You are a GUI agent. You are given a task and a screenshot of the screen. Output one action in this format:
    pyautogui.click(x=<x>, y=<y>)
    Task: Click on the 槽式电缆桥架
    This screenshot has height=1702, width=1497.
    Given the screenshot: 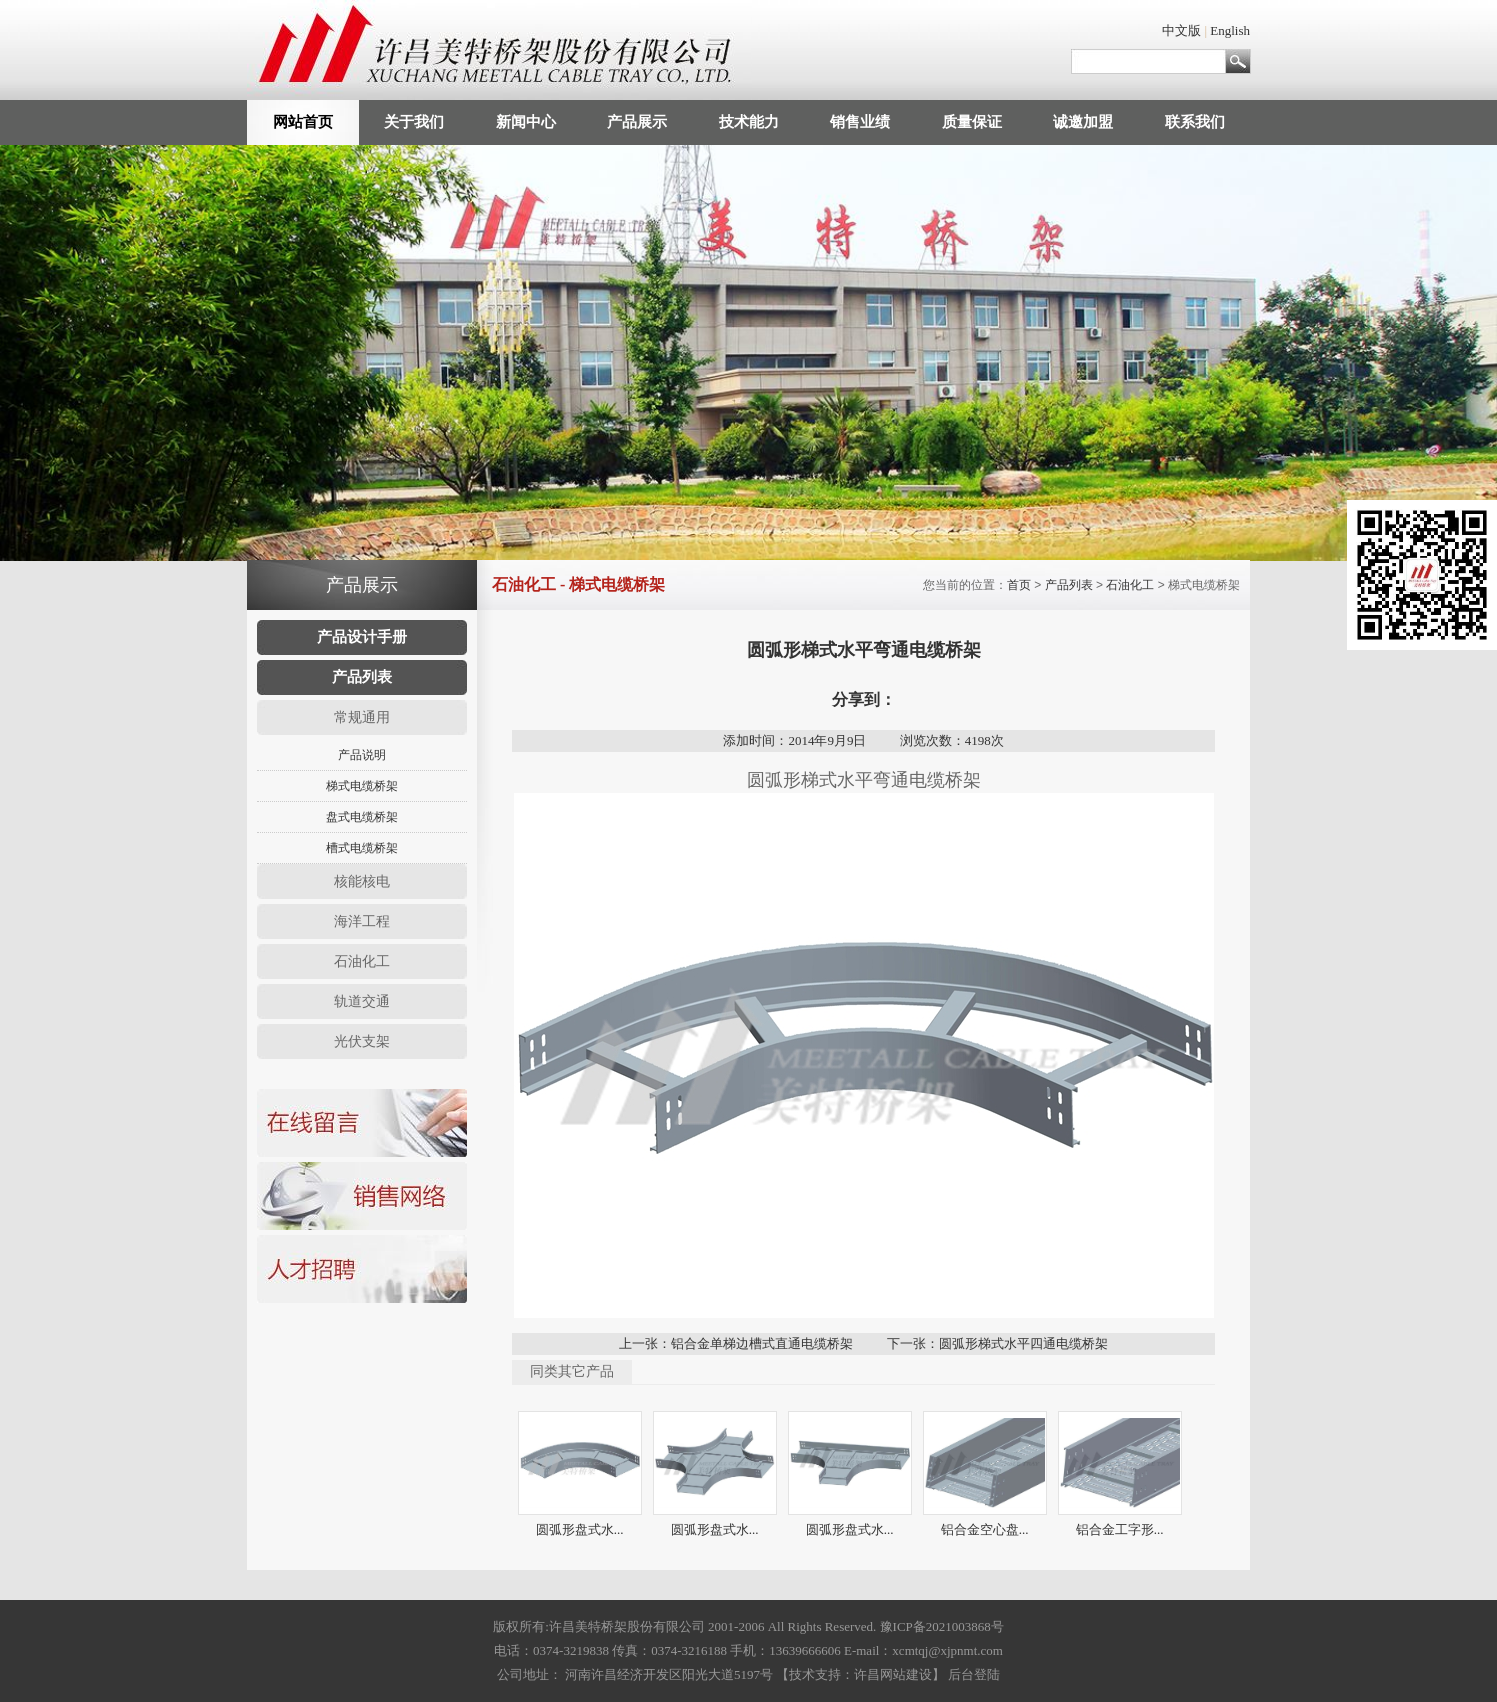 What is the action you would take?
    pyautogui.click(x=362, y=848)
    